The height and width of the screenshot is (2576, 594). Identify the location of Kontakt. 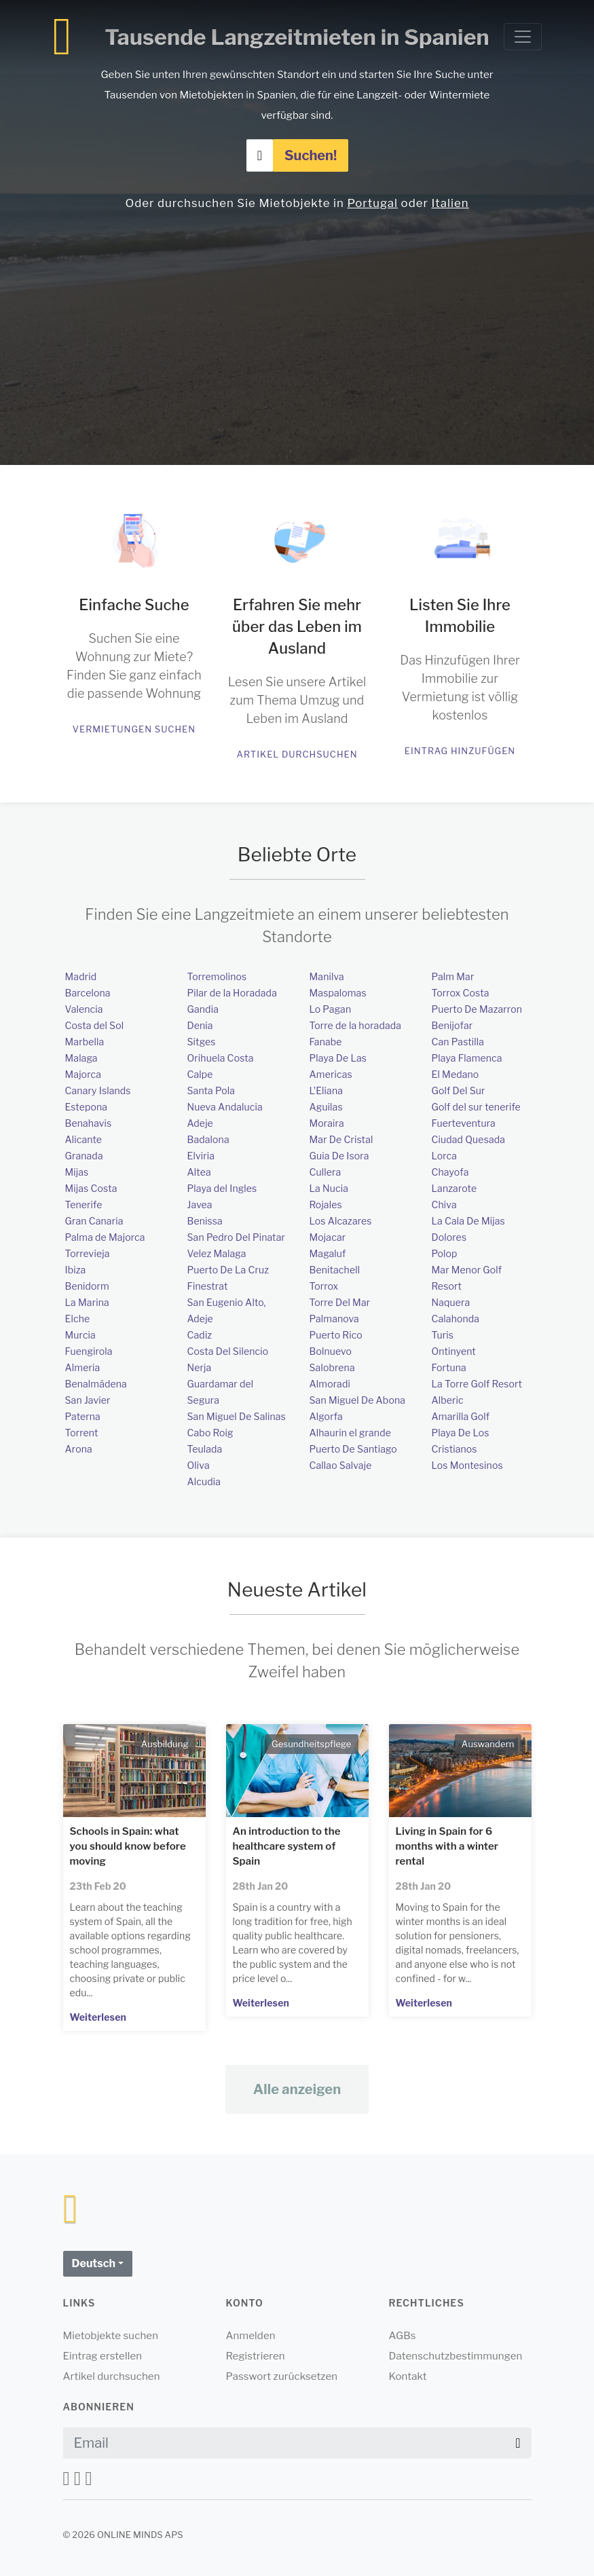
(408, 2376).